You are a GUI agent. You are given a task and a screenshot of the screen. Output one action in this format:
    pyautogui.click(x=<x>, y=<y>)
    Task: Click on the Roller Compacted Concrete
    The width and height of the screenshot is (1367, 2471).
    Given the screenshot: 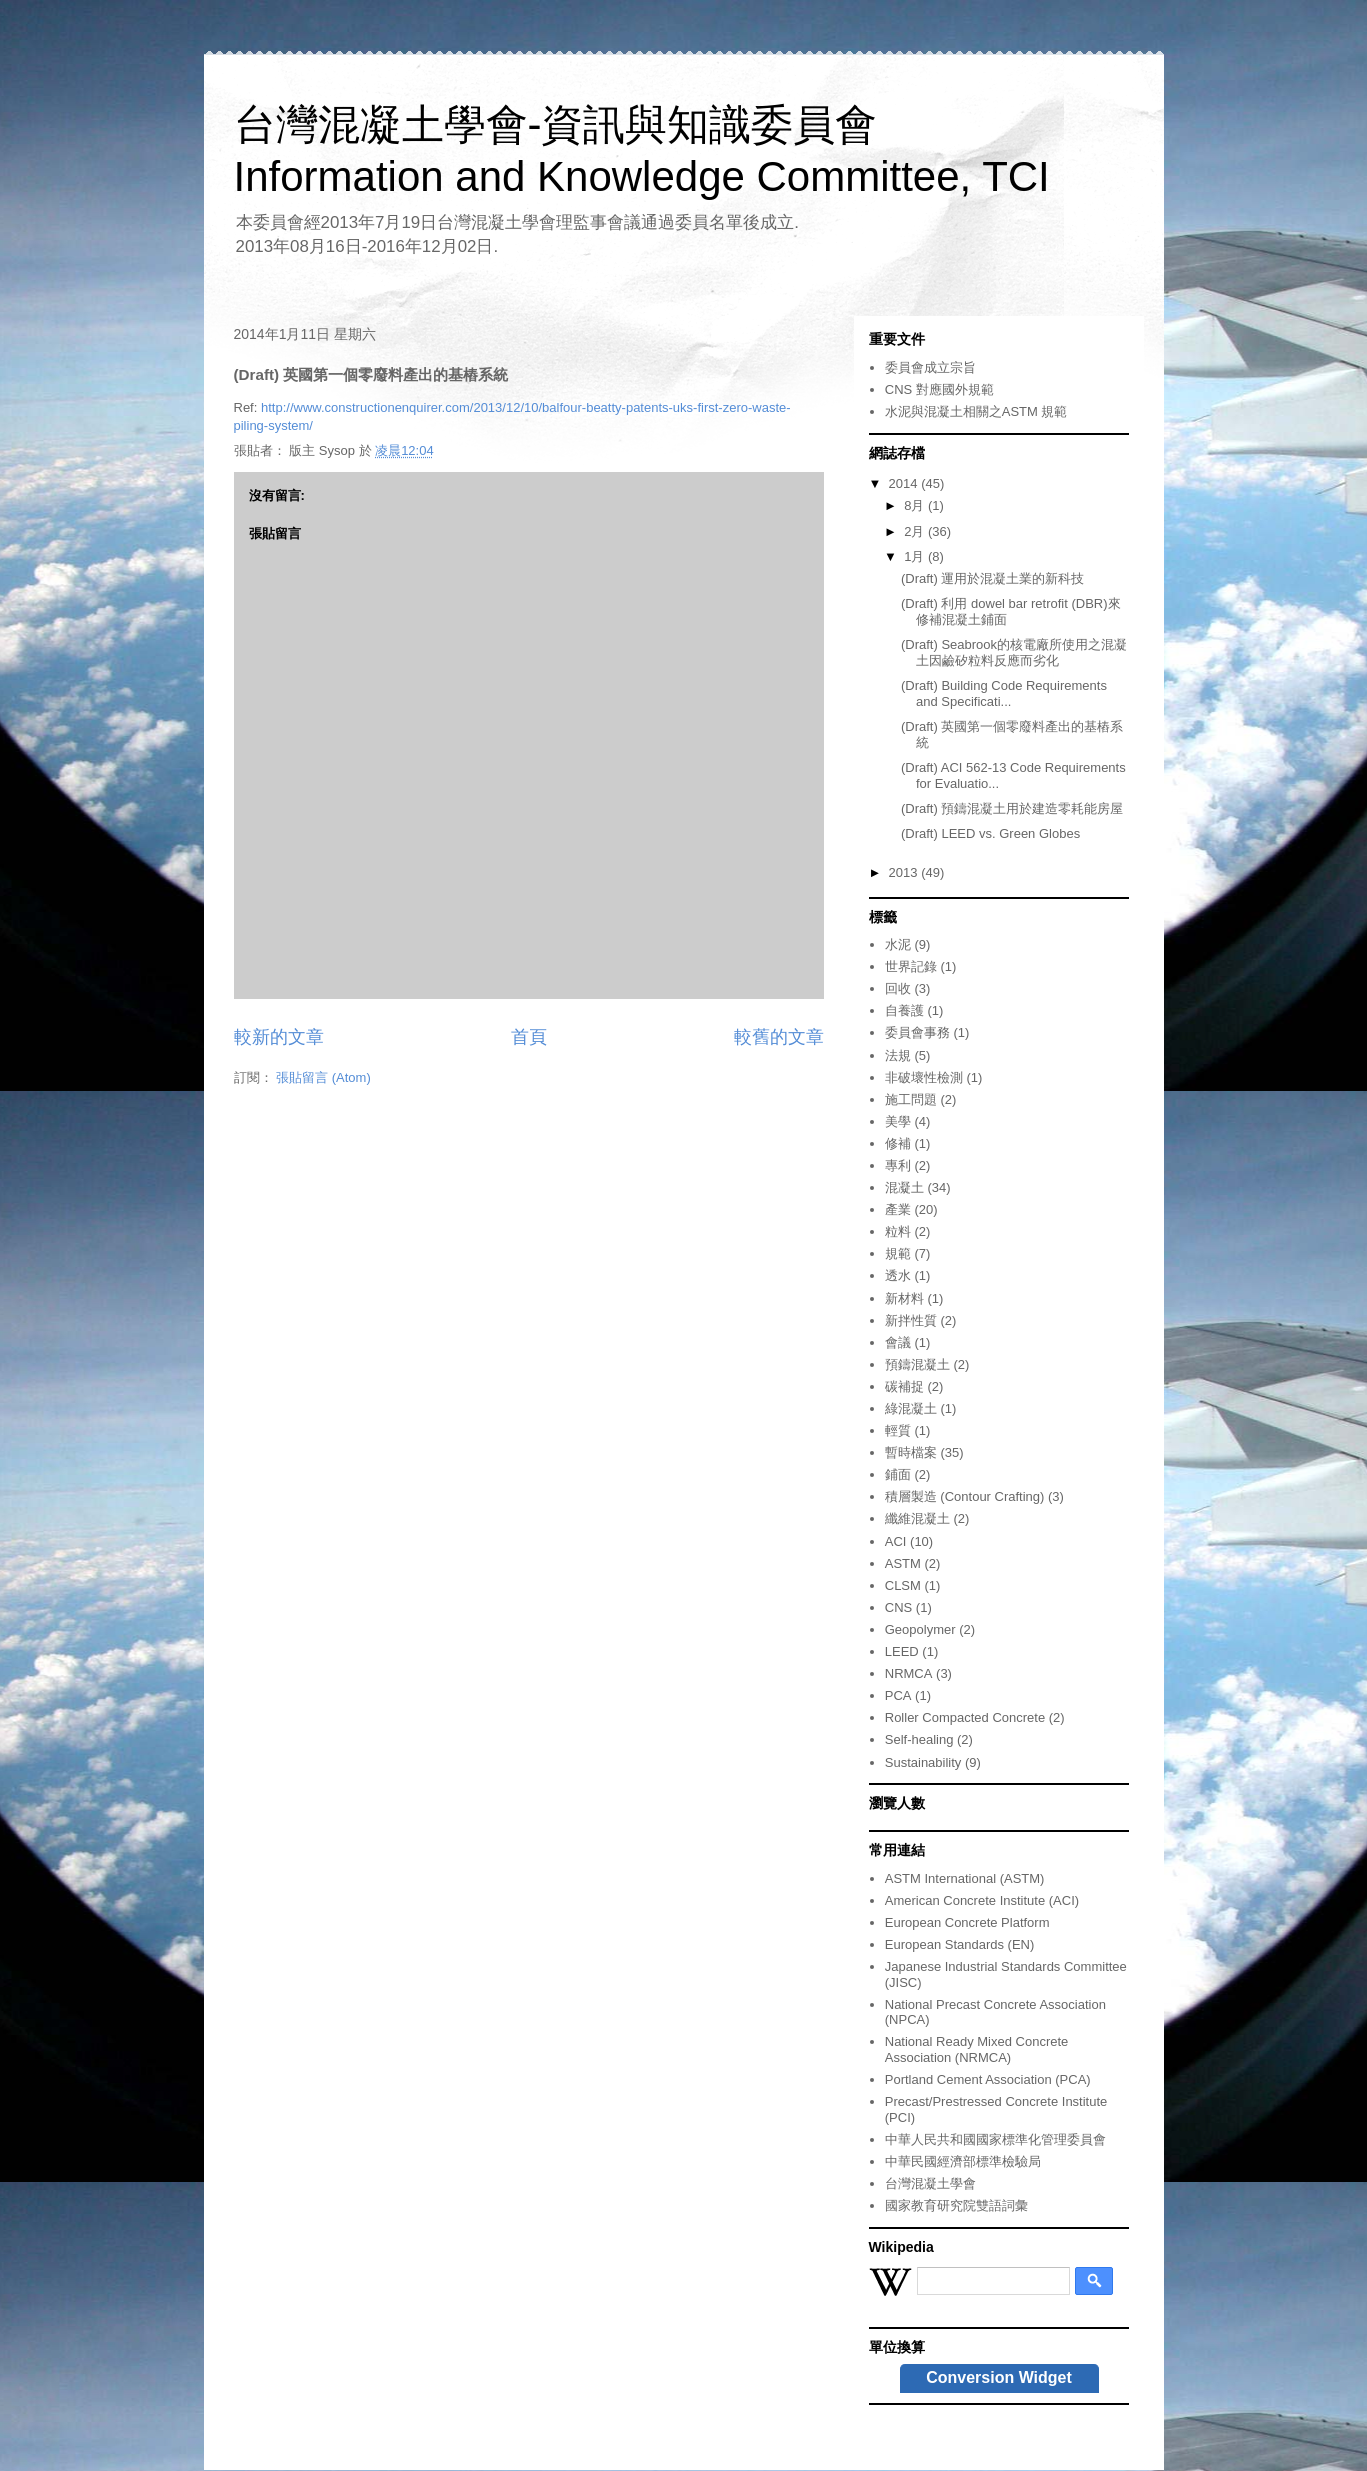 What is the action you would take?
    pyautogui.click(x=965, y=1717)
    